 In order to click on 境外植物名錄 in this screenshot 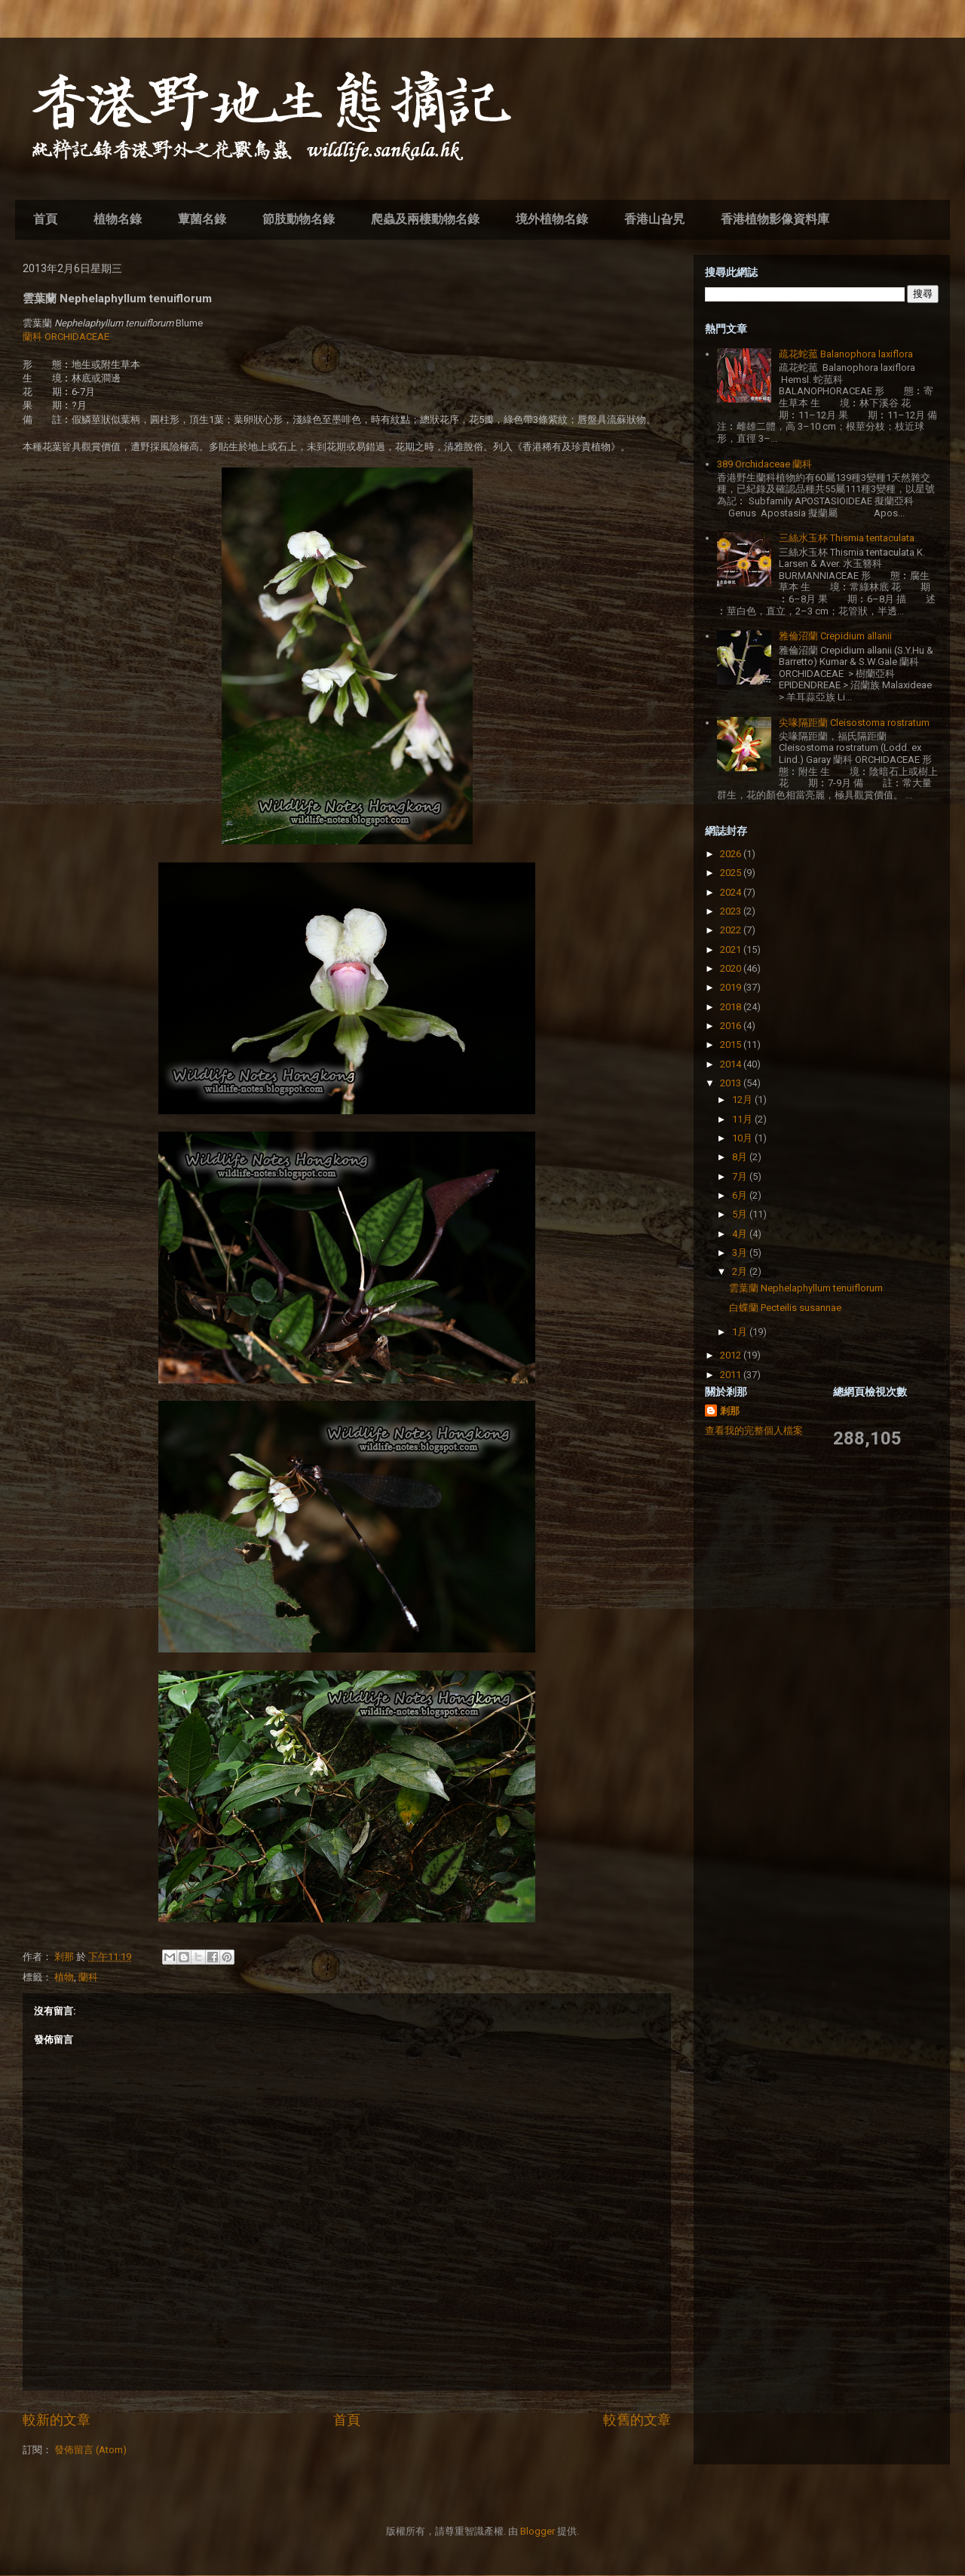, I will do `click(552, 219)`.